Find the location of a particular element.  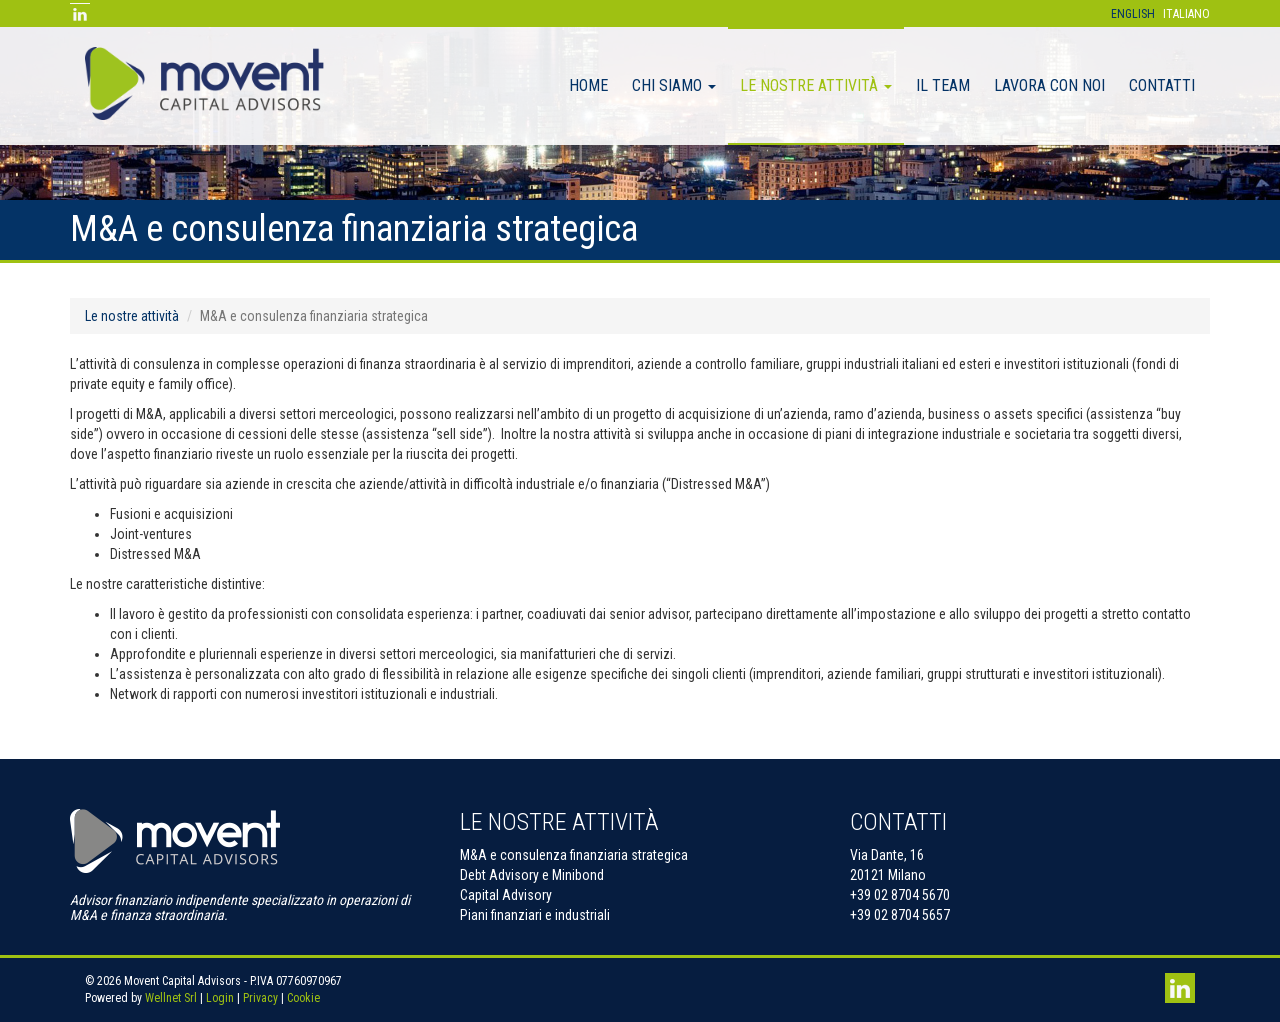

Debt Advisory e Minibond is located at coordinates (532, 875).